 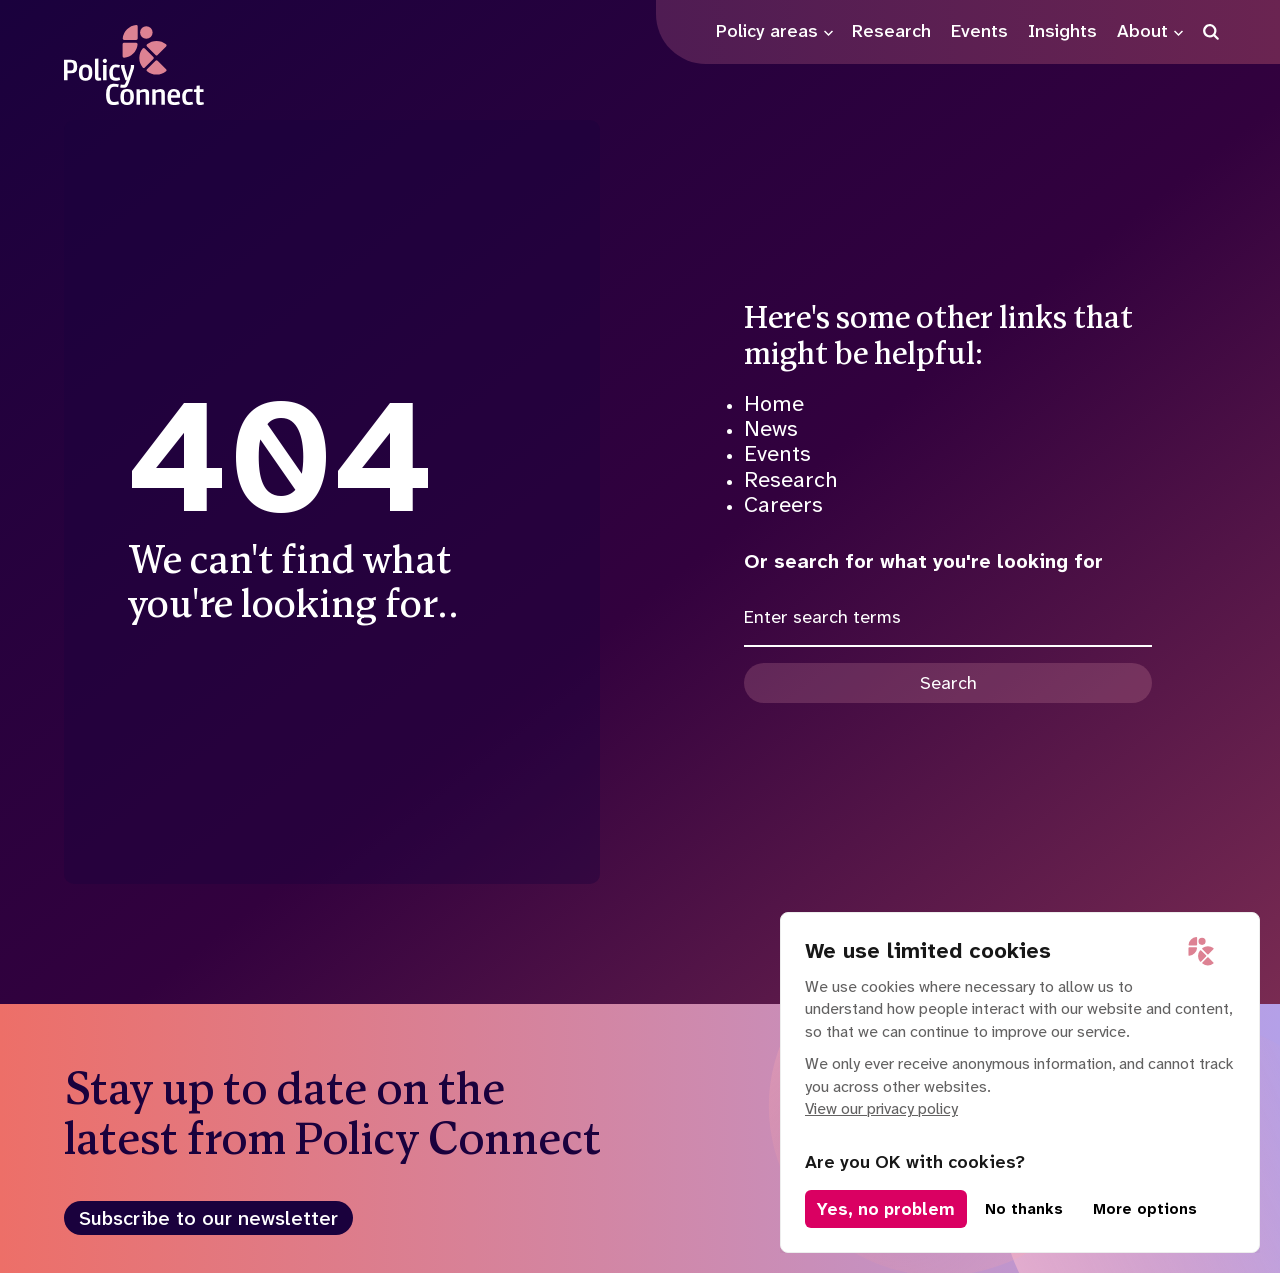 What do you see at coordinates (881, 1108) in the screenshot?
I see `View our privacy policy` at bounding box center [881, 1108].